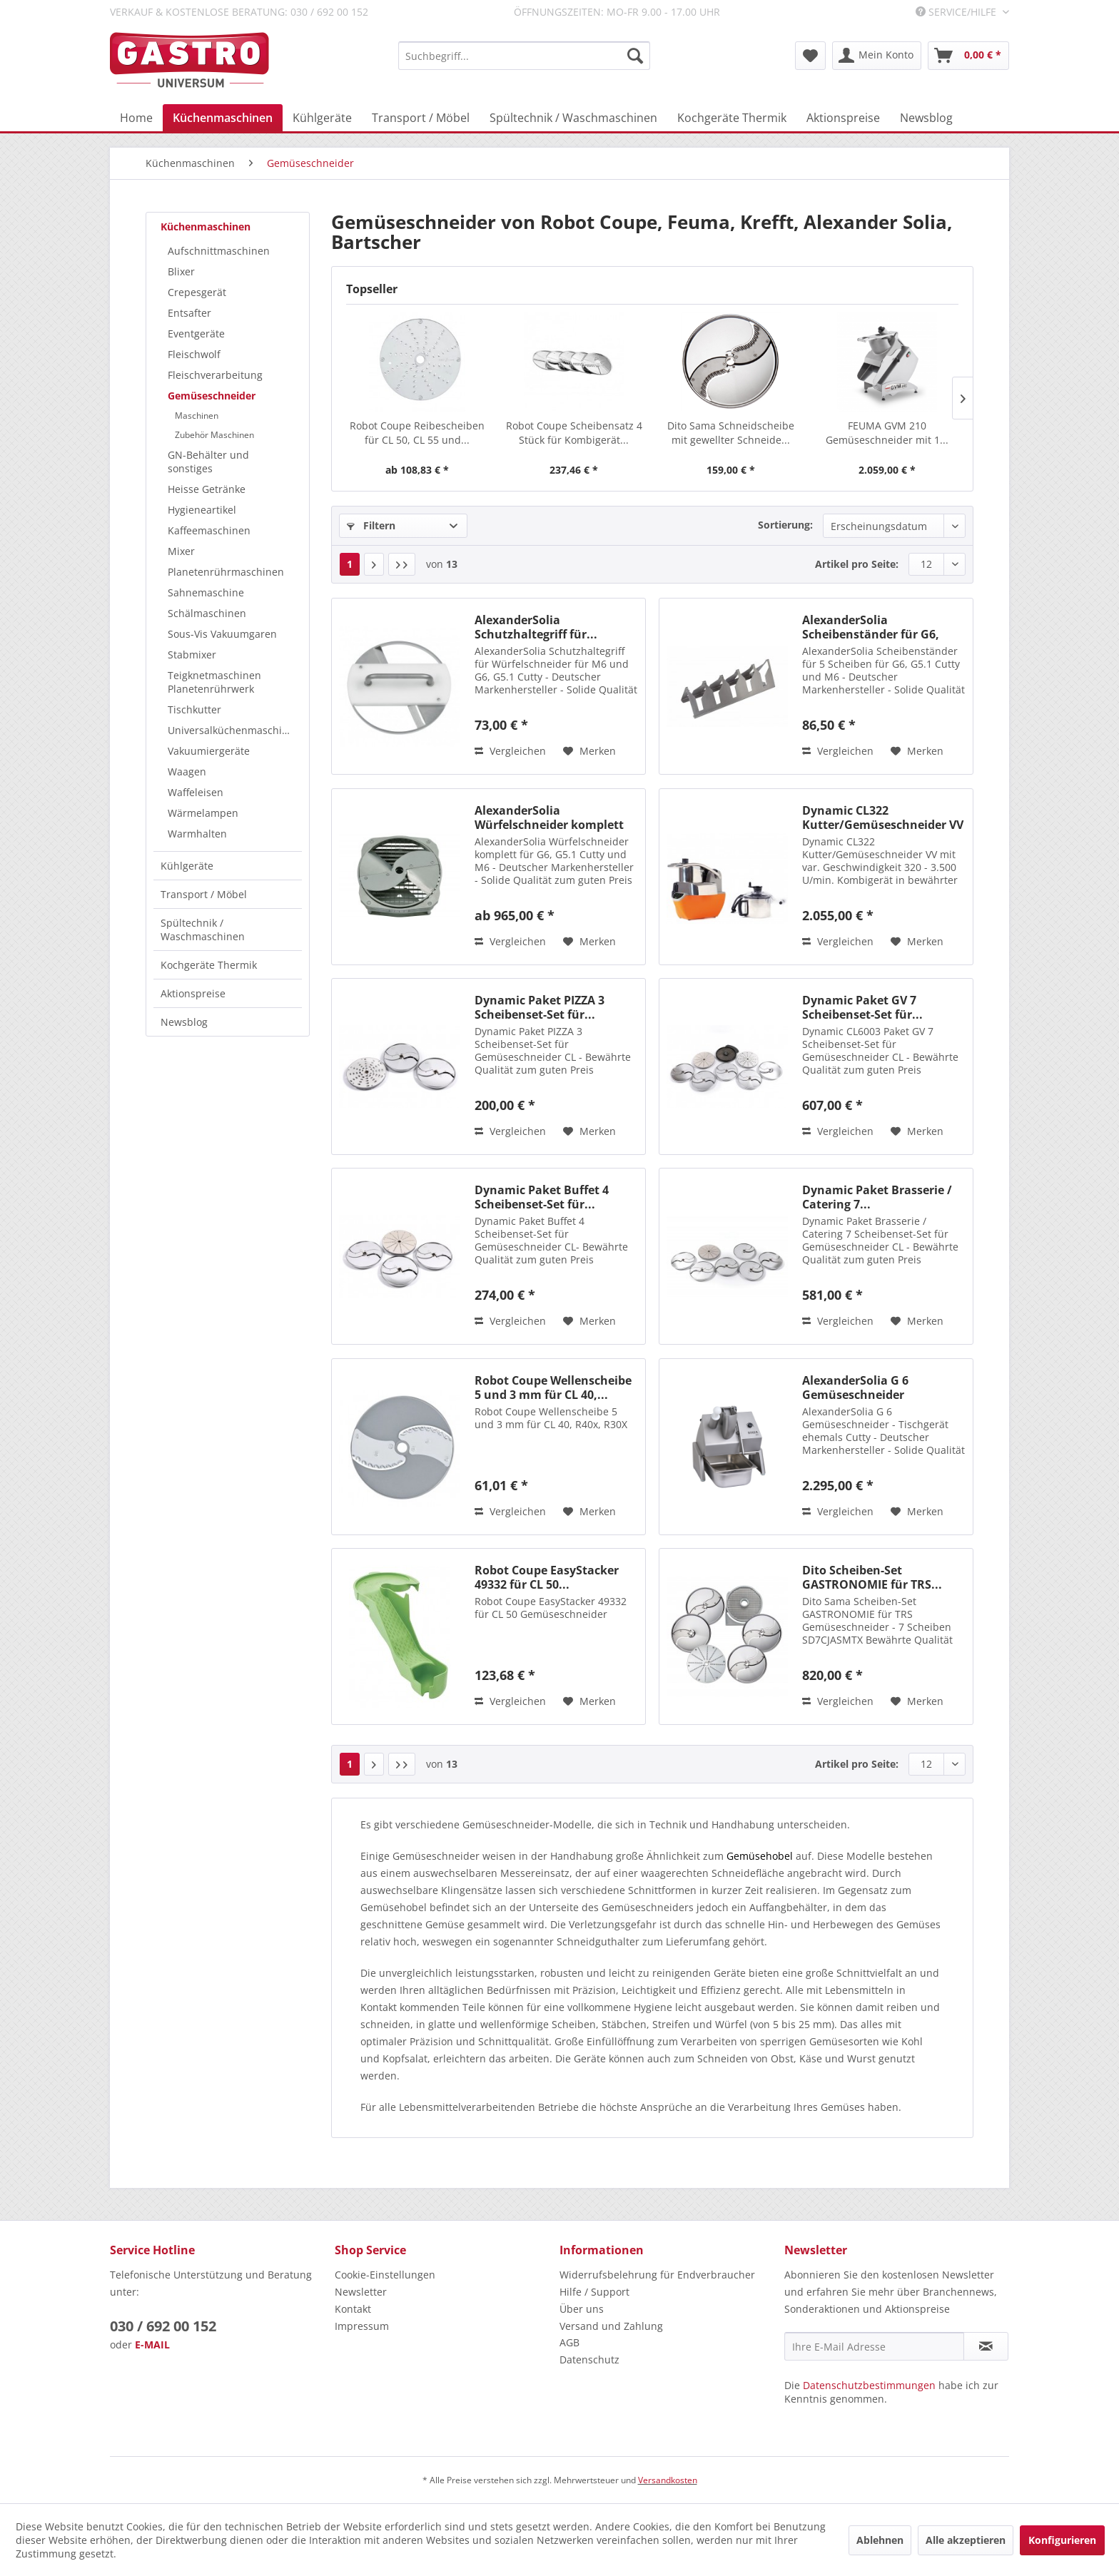 The height and width of the screenshot is (2576, 1119). Describe the element at coordinates (542, 1197) in the screenshot. I see `Dynamic Paket Buffet 4 Scheibenset-Set für...` at that location.